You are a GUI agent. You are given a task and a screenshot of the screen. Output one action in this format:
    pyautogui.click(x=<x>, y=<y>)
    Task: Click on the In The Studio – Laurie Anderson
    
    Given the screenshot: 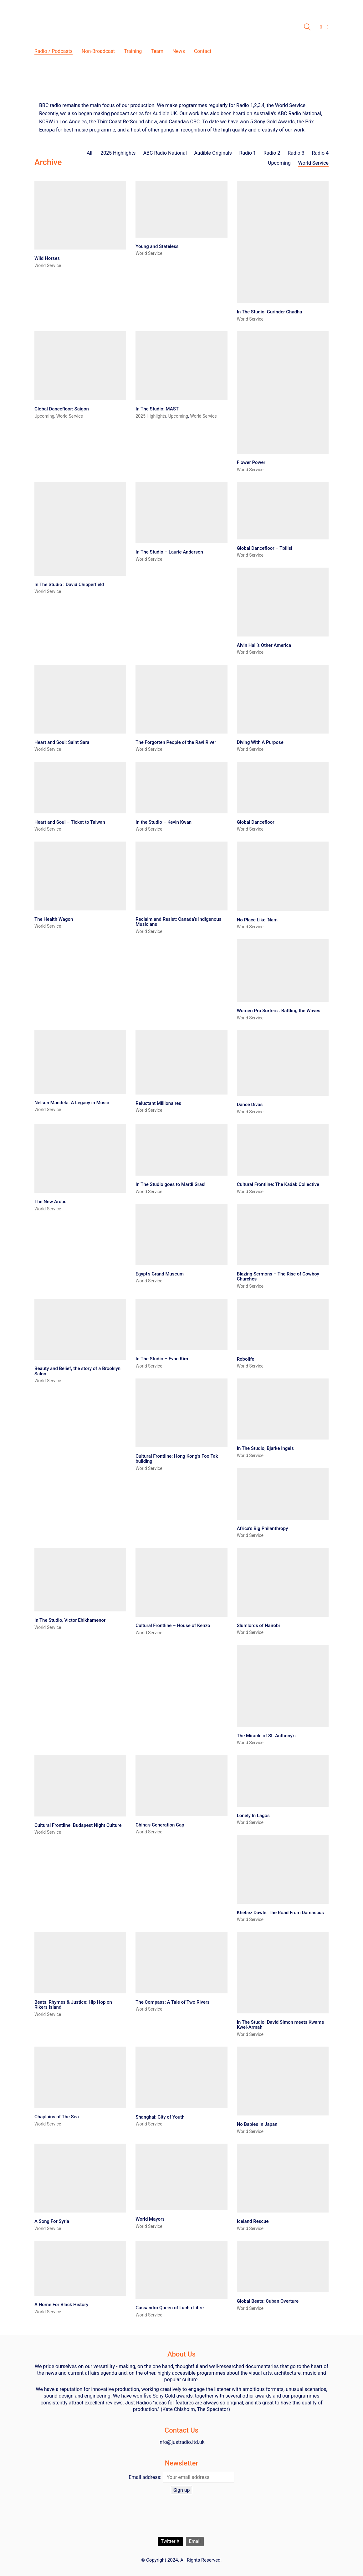 What is the action you would take?
    pyautogui.click(x=169, y=552)
    